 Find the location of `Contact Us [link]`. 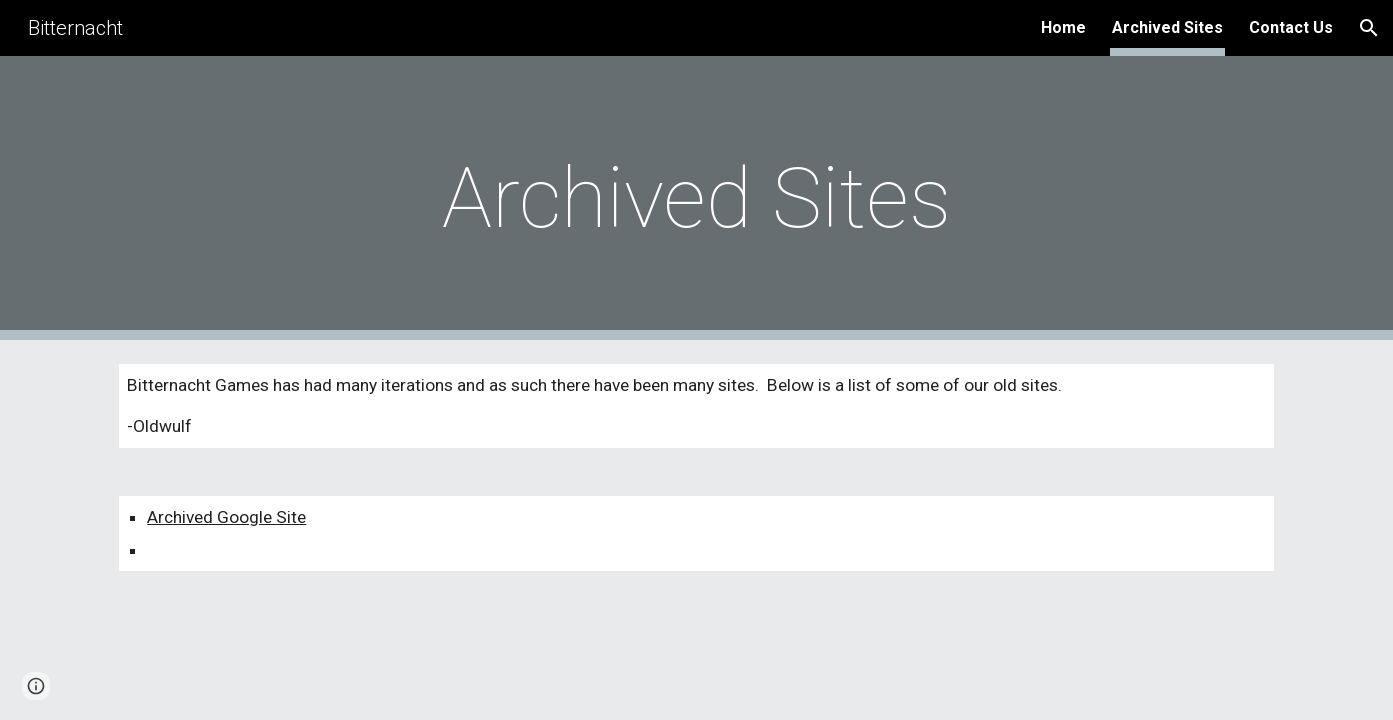

Contact Us [link] is located at coordinates (1291, 27).